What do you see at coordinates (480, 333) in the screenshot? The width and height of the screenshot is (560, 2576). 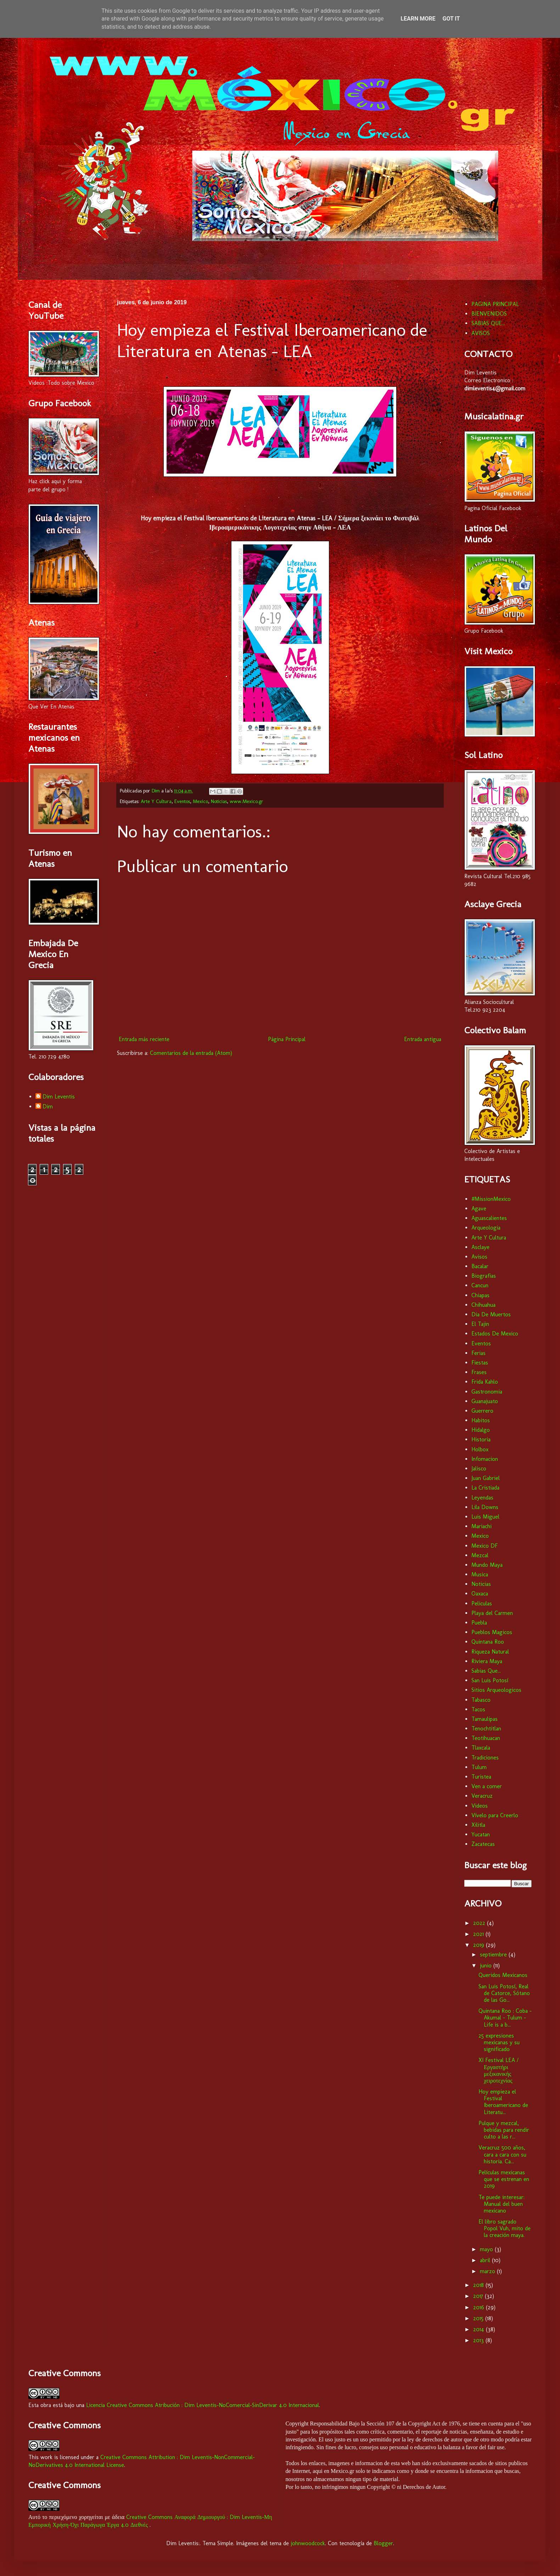 I see `AVISOS` at bounding box center [480, 333].